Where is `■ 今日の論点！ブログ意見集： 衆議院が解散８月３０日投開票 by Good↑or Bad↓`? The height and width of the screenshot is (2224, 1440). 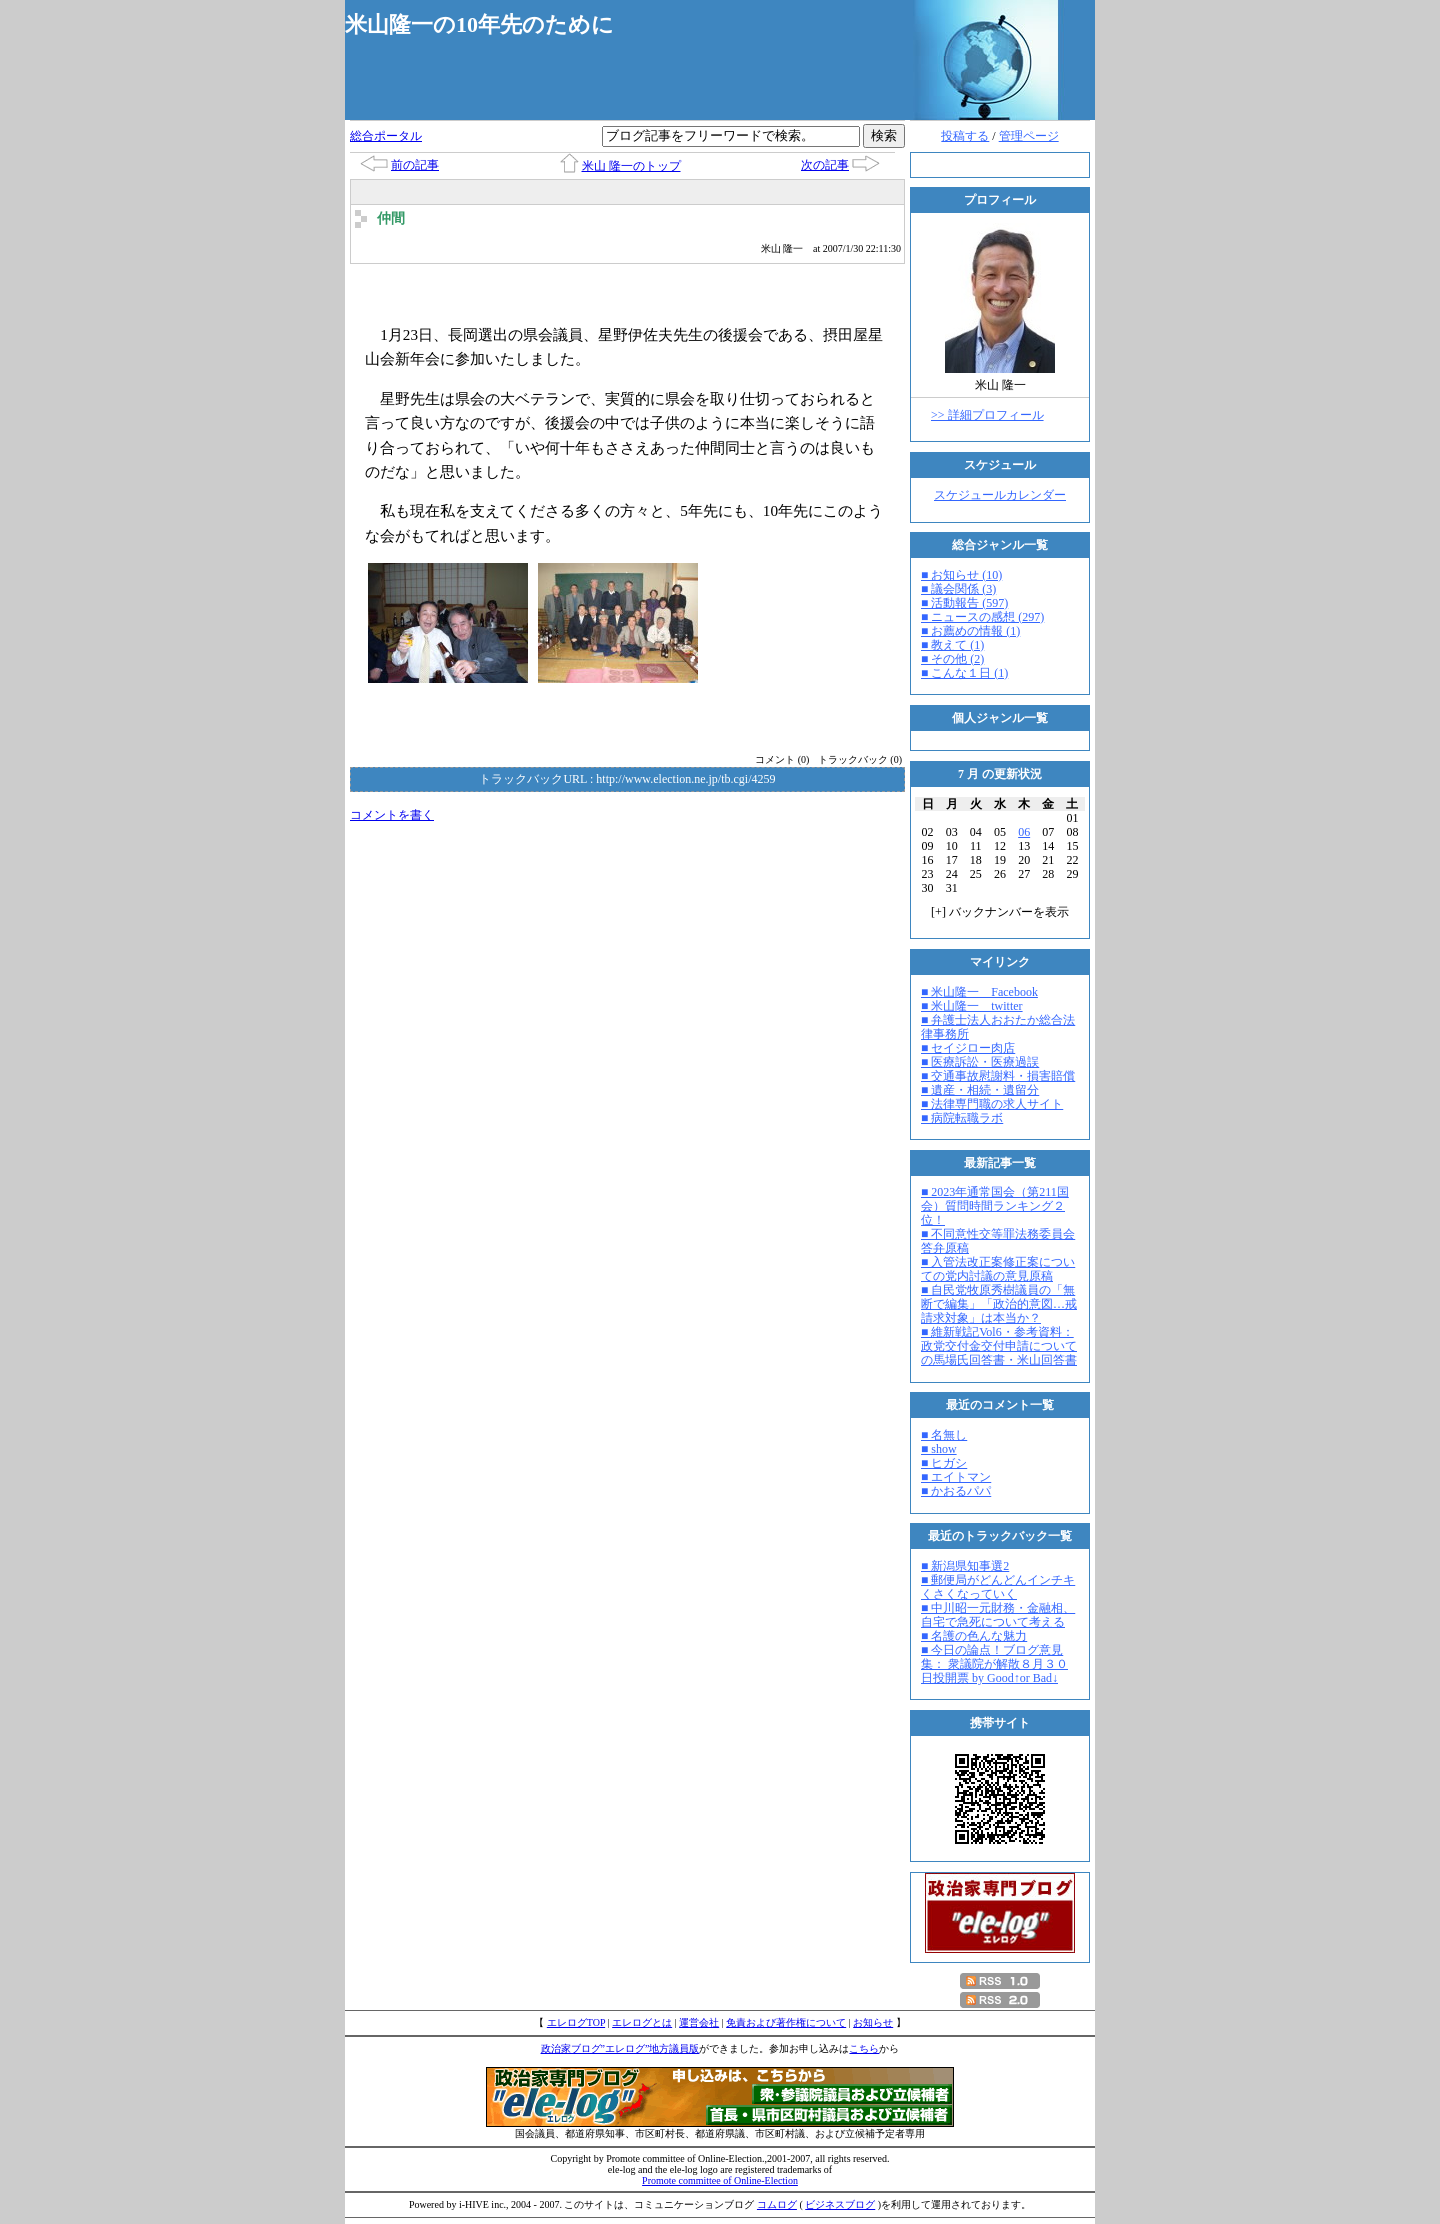 ■ 今日の論点！ブログ意見集： 衆議院が解散８月３０日投開票 by Good↑or Bad↓ is located at coordinates (994, 1664).